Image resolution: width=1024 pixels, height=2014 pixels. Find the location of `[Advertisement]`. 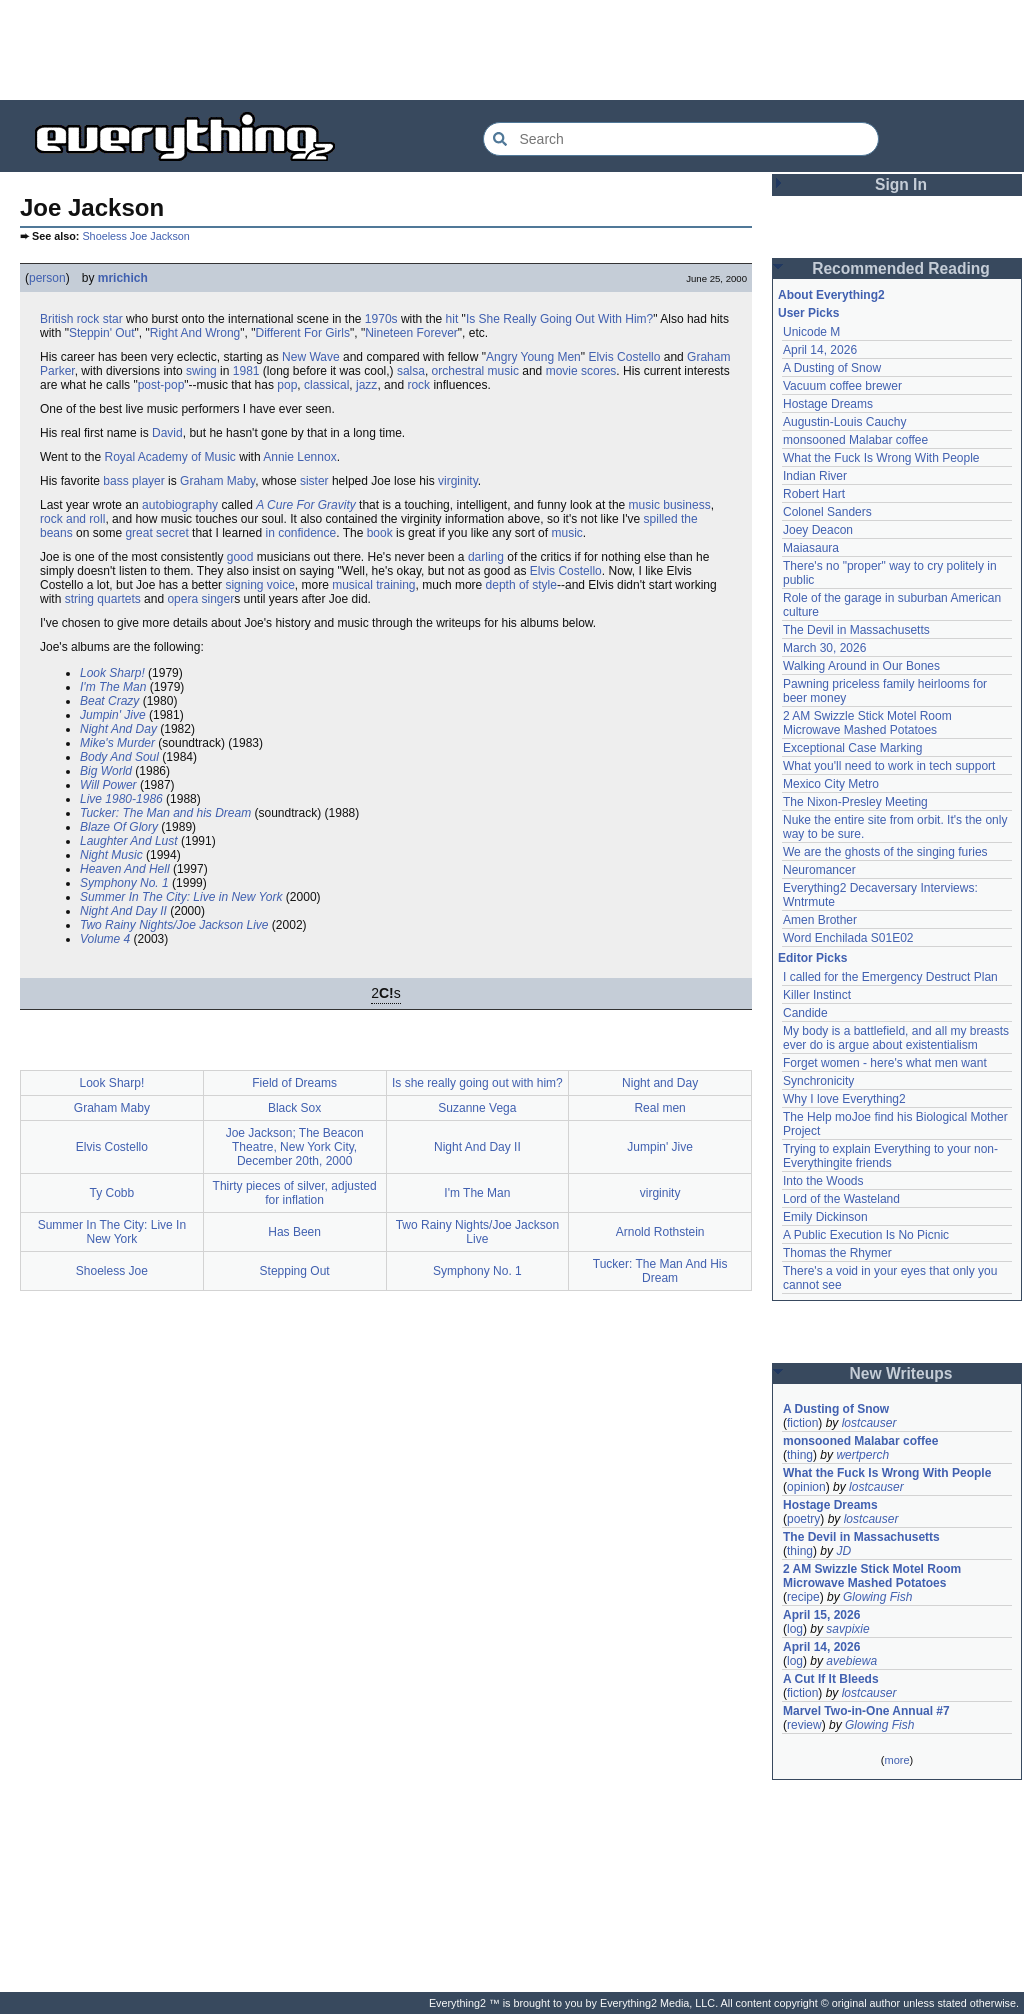

[Advertisement] is located at coordinates (512, 50).